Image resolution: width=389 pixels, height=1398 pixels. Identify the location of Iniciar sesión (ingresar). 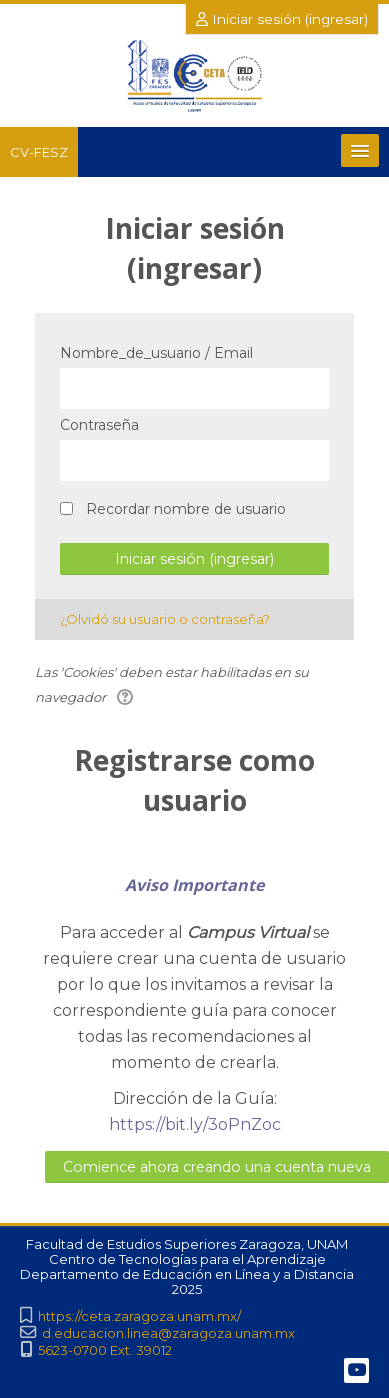
(282, 19).